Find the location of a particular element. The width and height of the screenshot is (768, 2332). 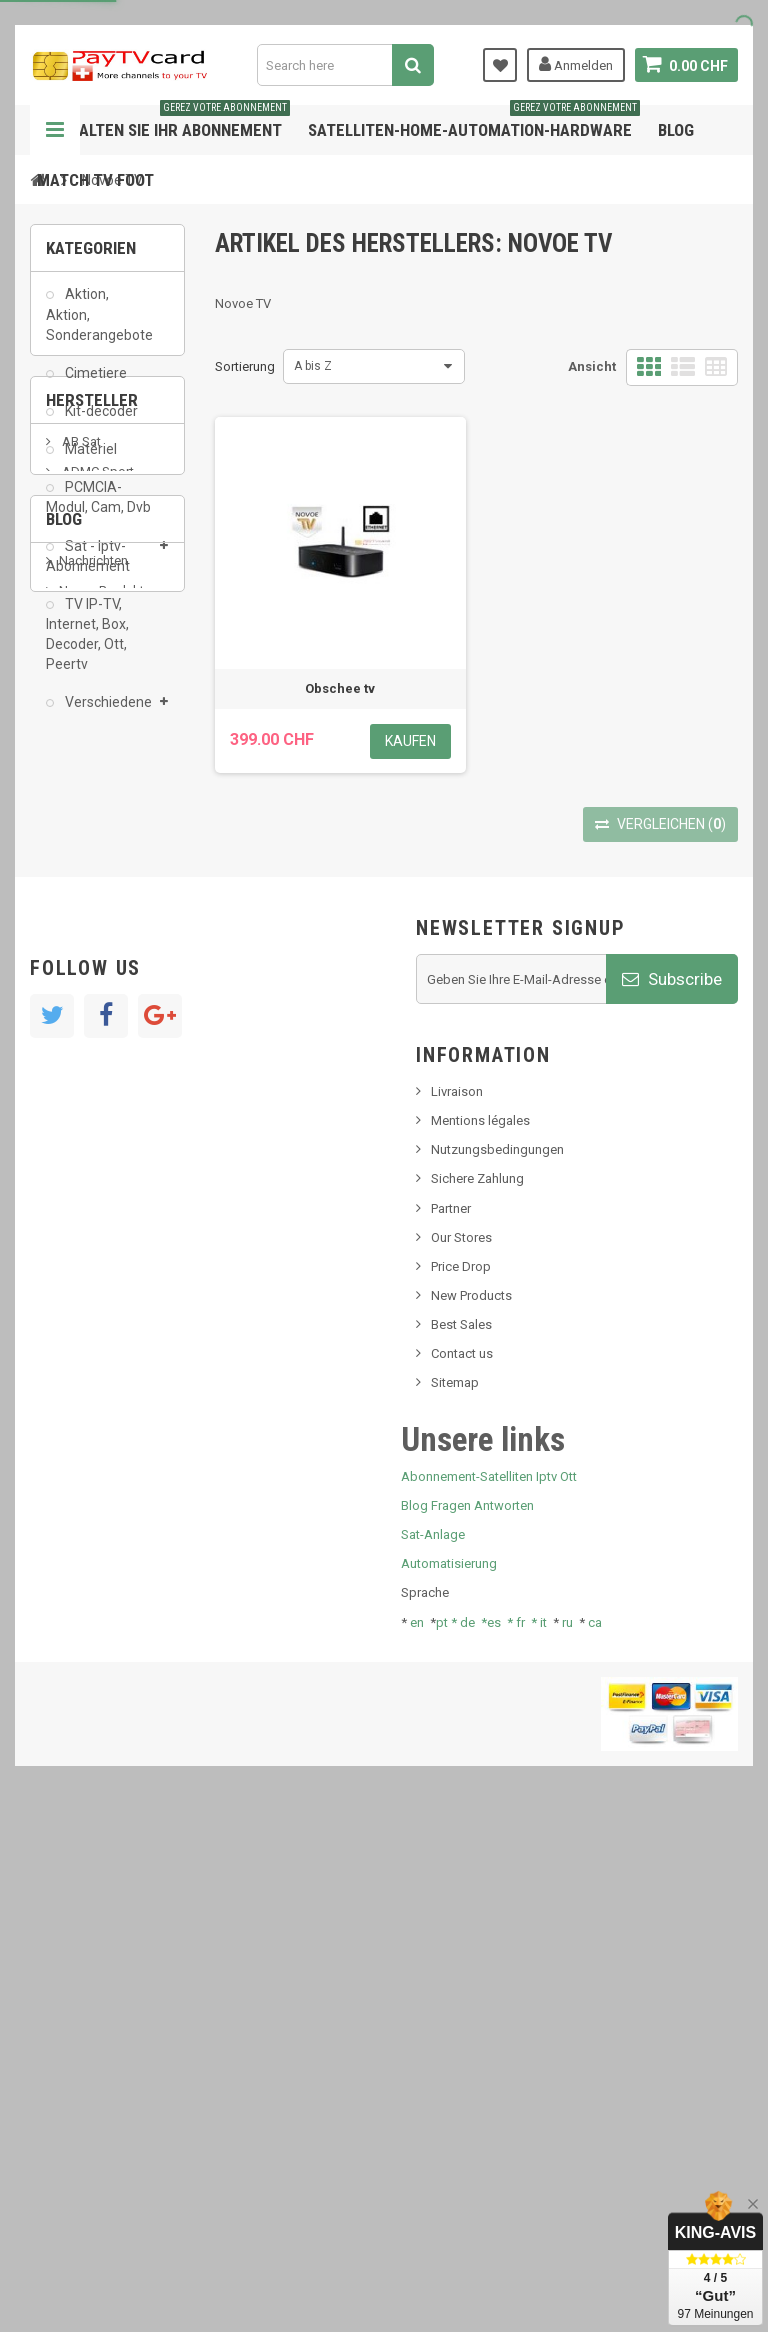

Neues Produkt is located at coordinates (101, 1171).